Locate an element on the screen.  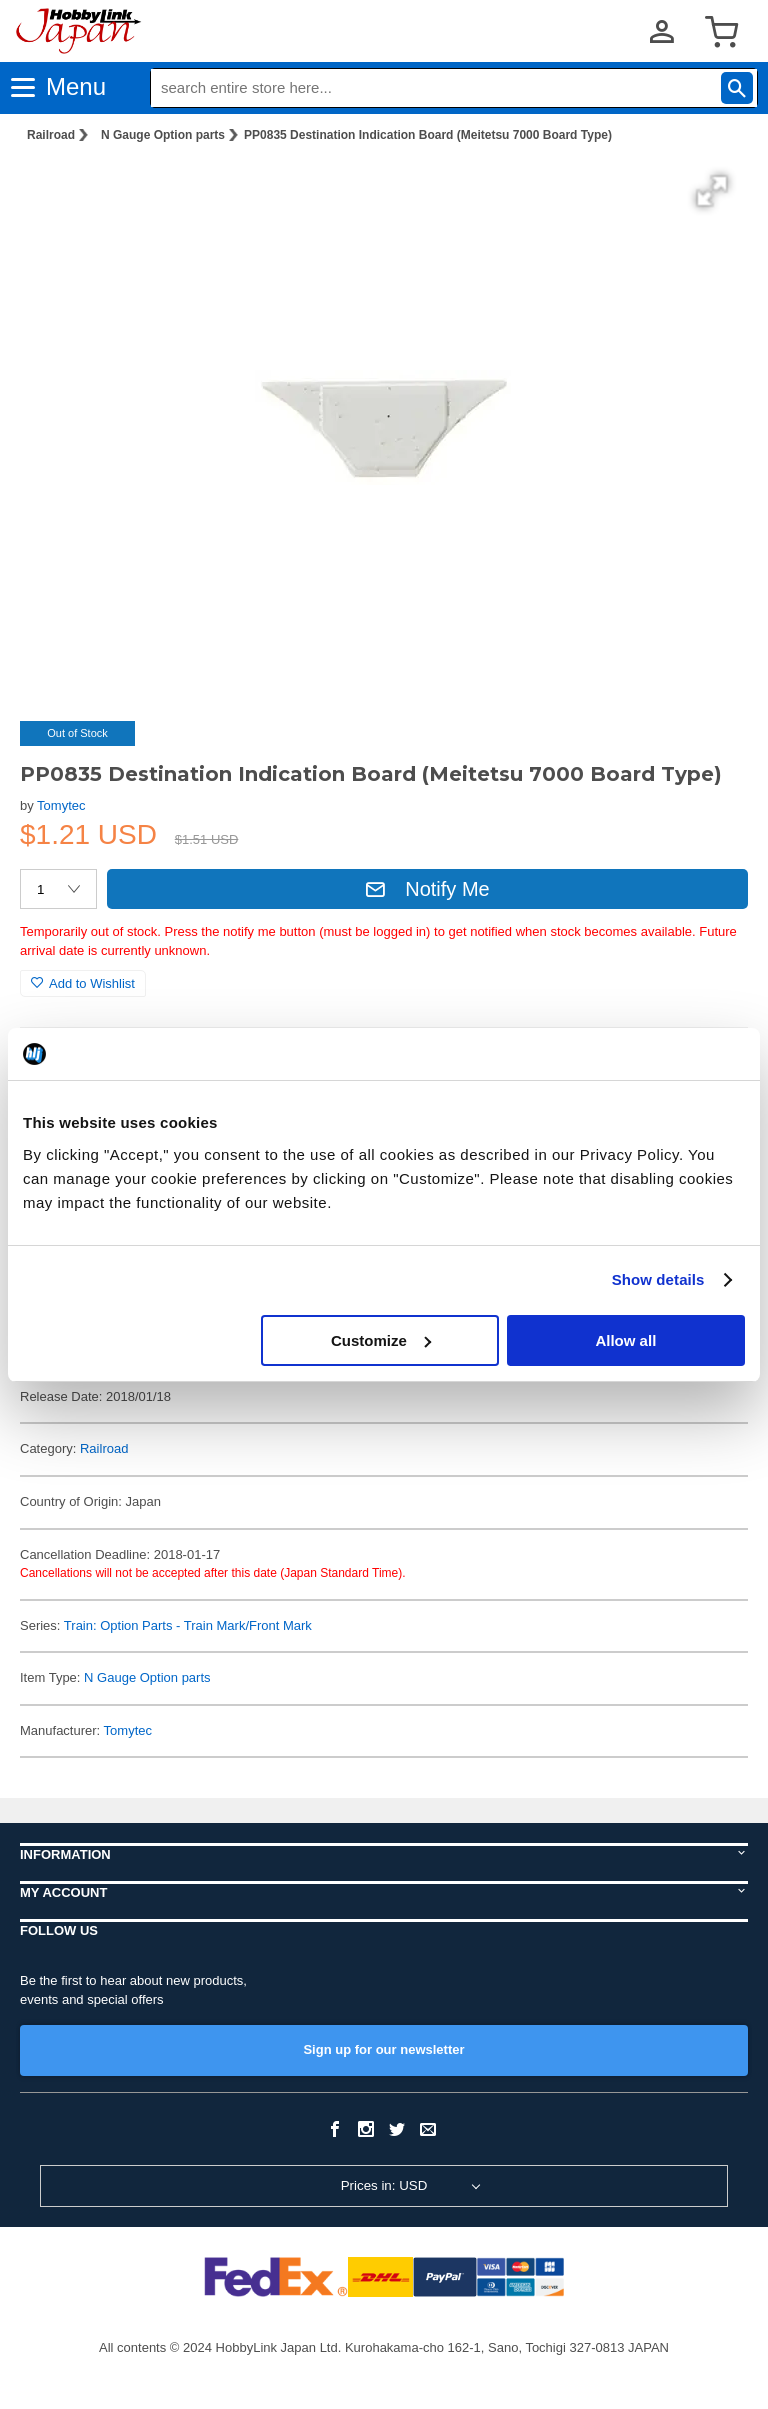
Show details is located at coordinates (658, 1279).